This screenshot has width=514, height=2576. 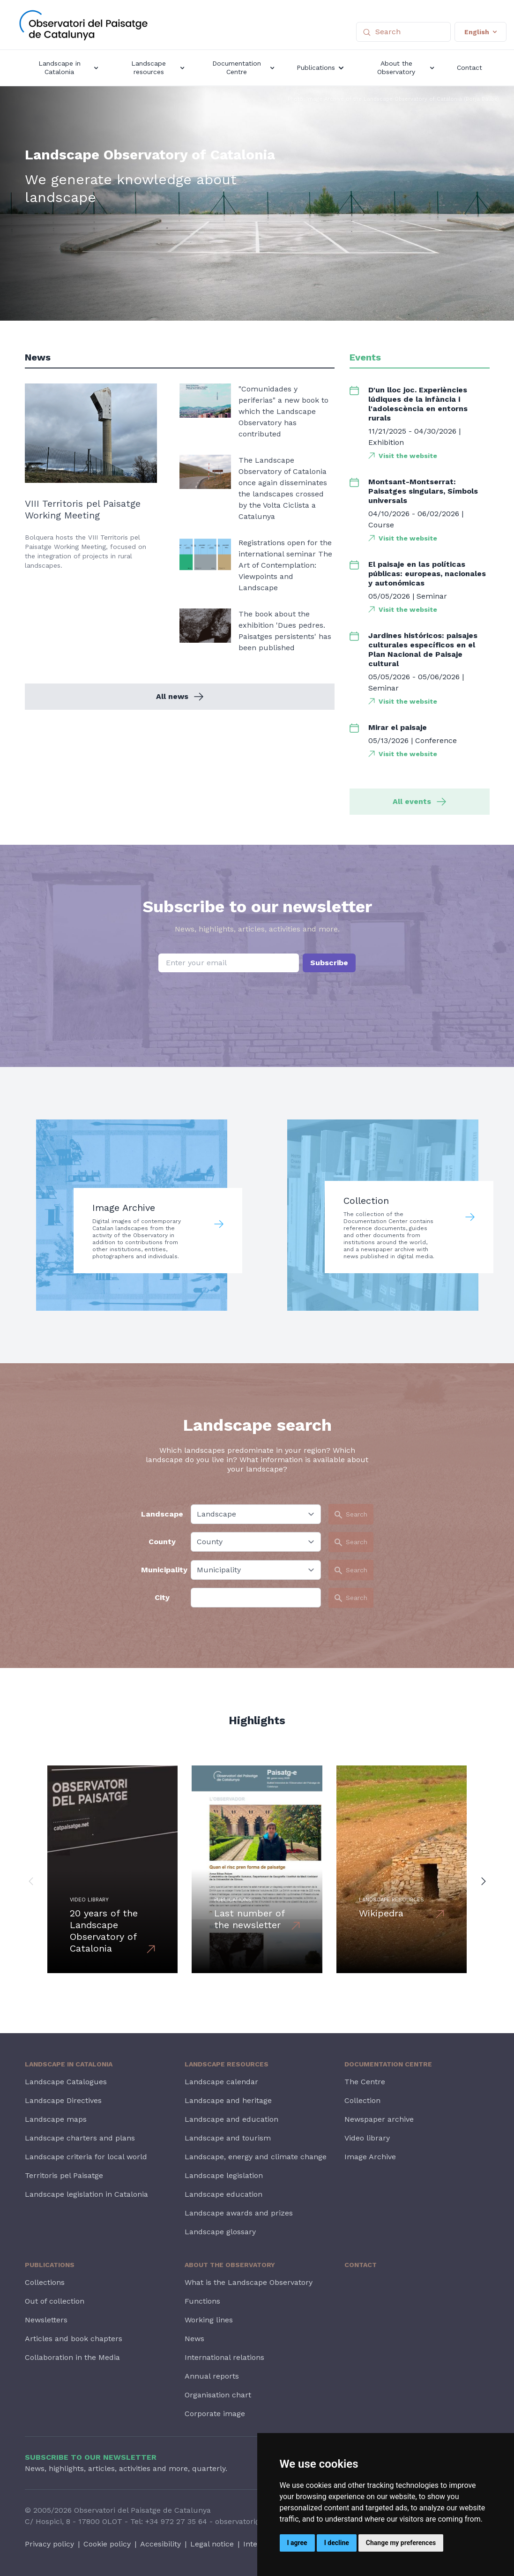 What do you see at coordinates (72, 2357) in the screenshot?
I see `Collaboration in the Media` at bounding box center [72, 2357].